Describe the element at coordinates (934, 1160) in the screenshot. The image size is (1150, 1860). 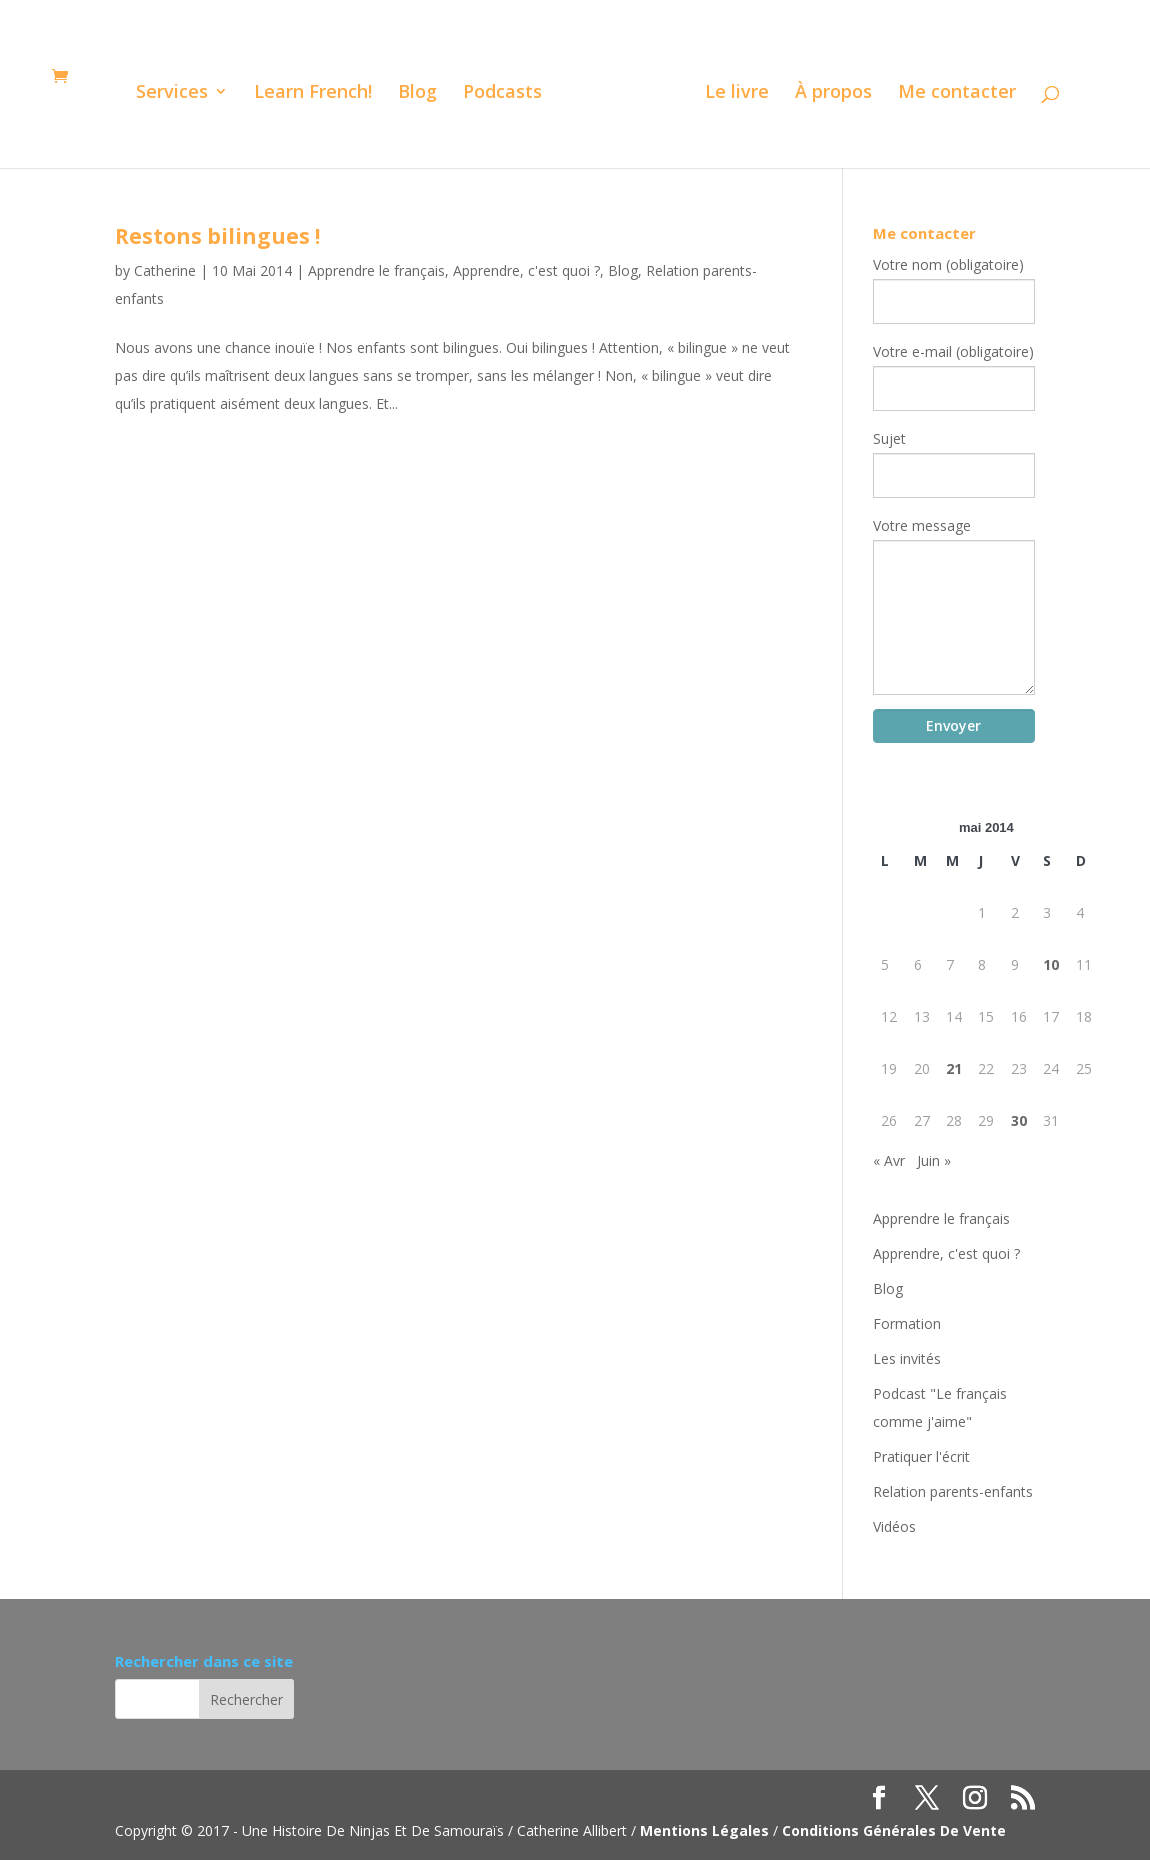
I see `Juin »` at that location.